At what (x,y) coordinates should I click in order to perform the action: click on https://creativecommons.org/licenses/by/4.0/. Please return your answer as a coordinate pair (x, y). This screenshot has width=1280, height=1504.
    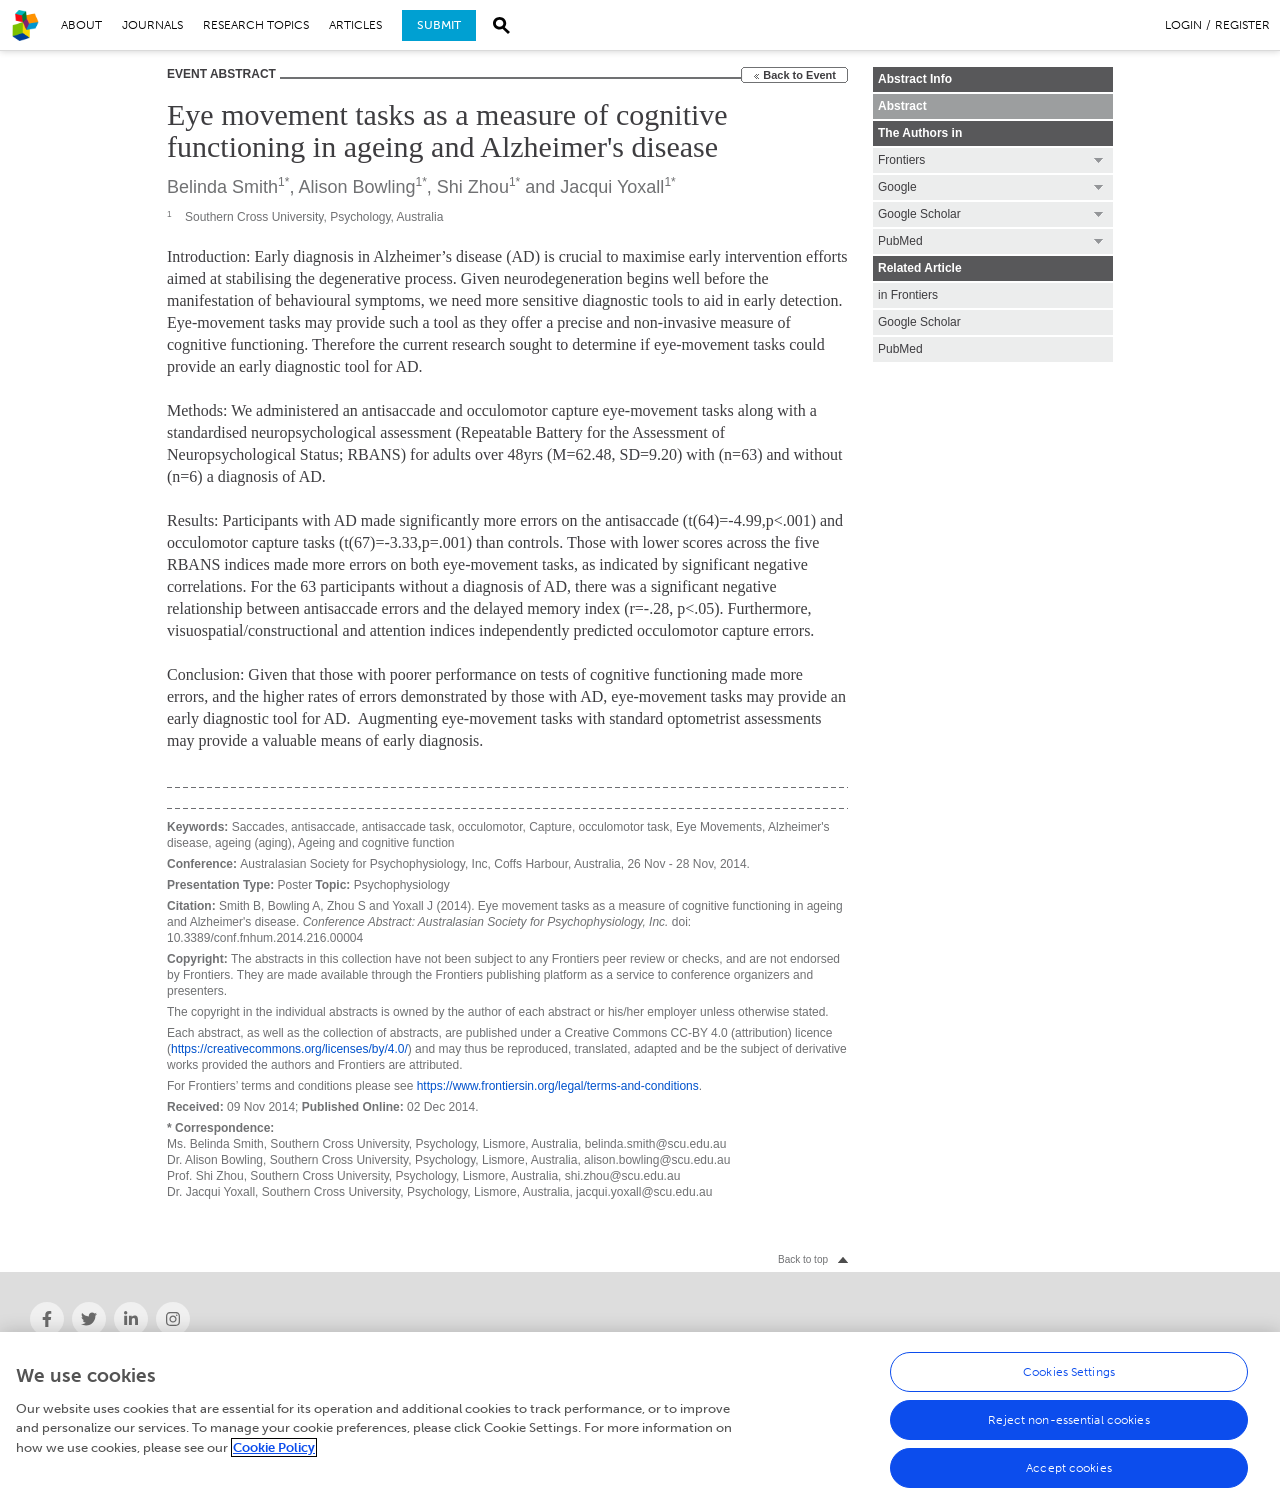
    Looking at the image, I should click on (289, 1049).